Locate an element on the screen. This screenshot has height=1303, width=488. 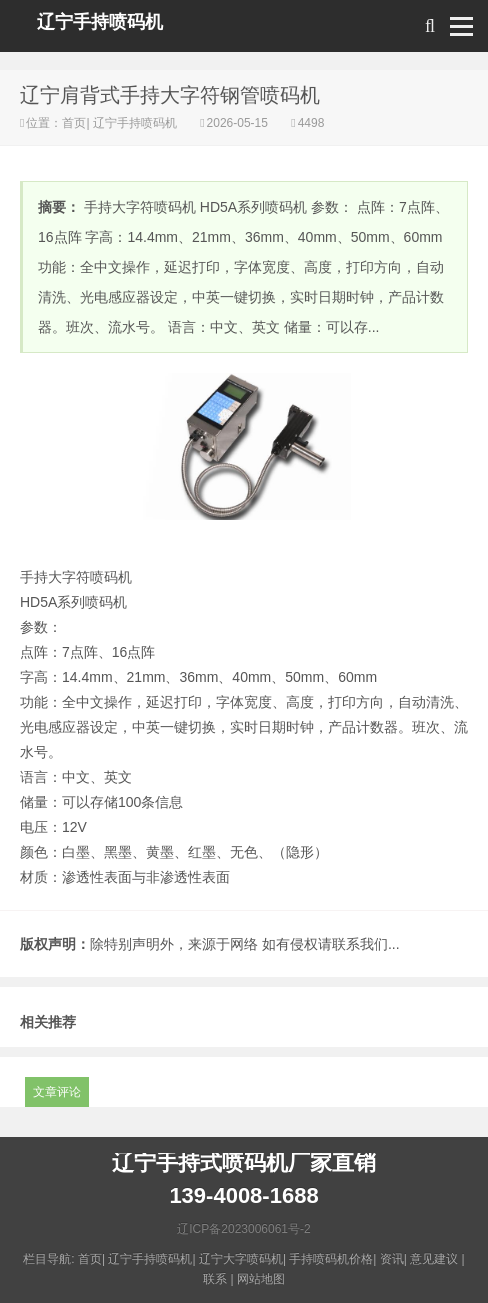
联系 is located at coordinates (215, 1279).